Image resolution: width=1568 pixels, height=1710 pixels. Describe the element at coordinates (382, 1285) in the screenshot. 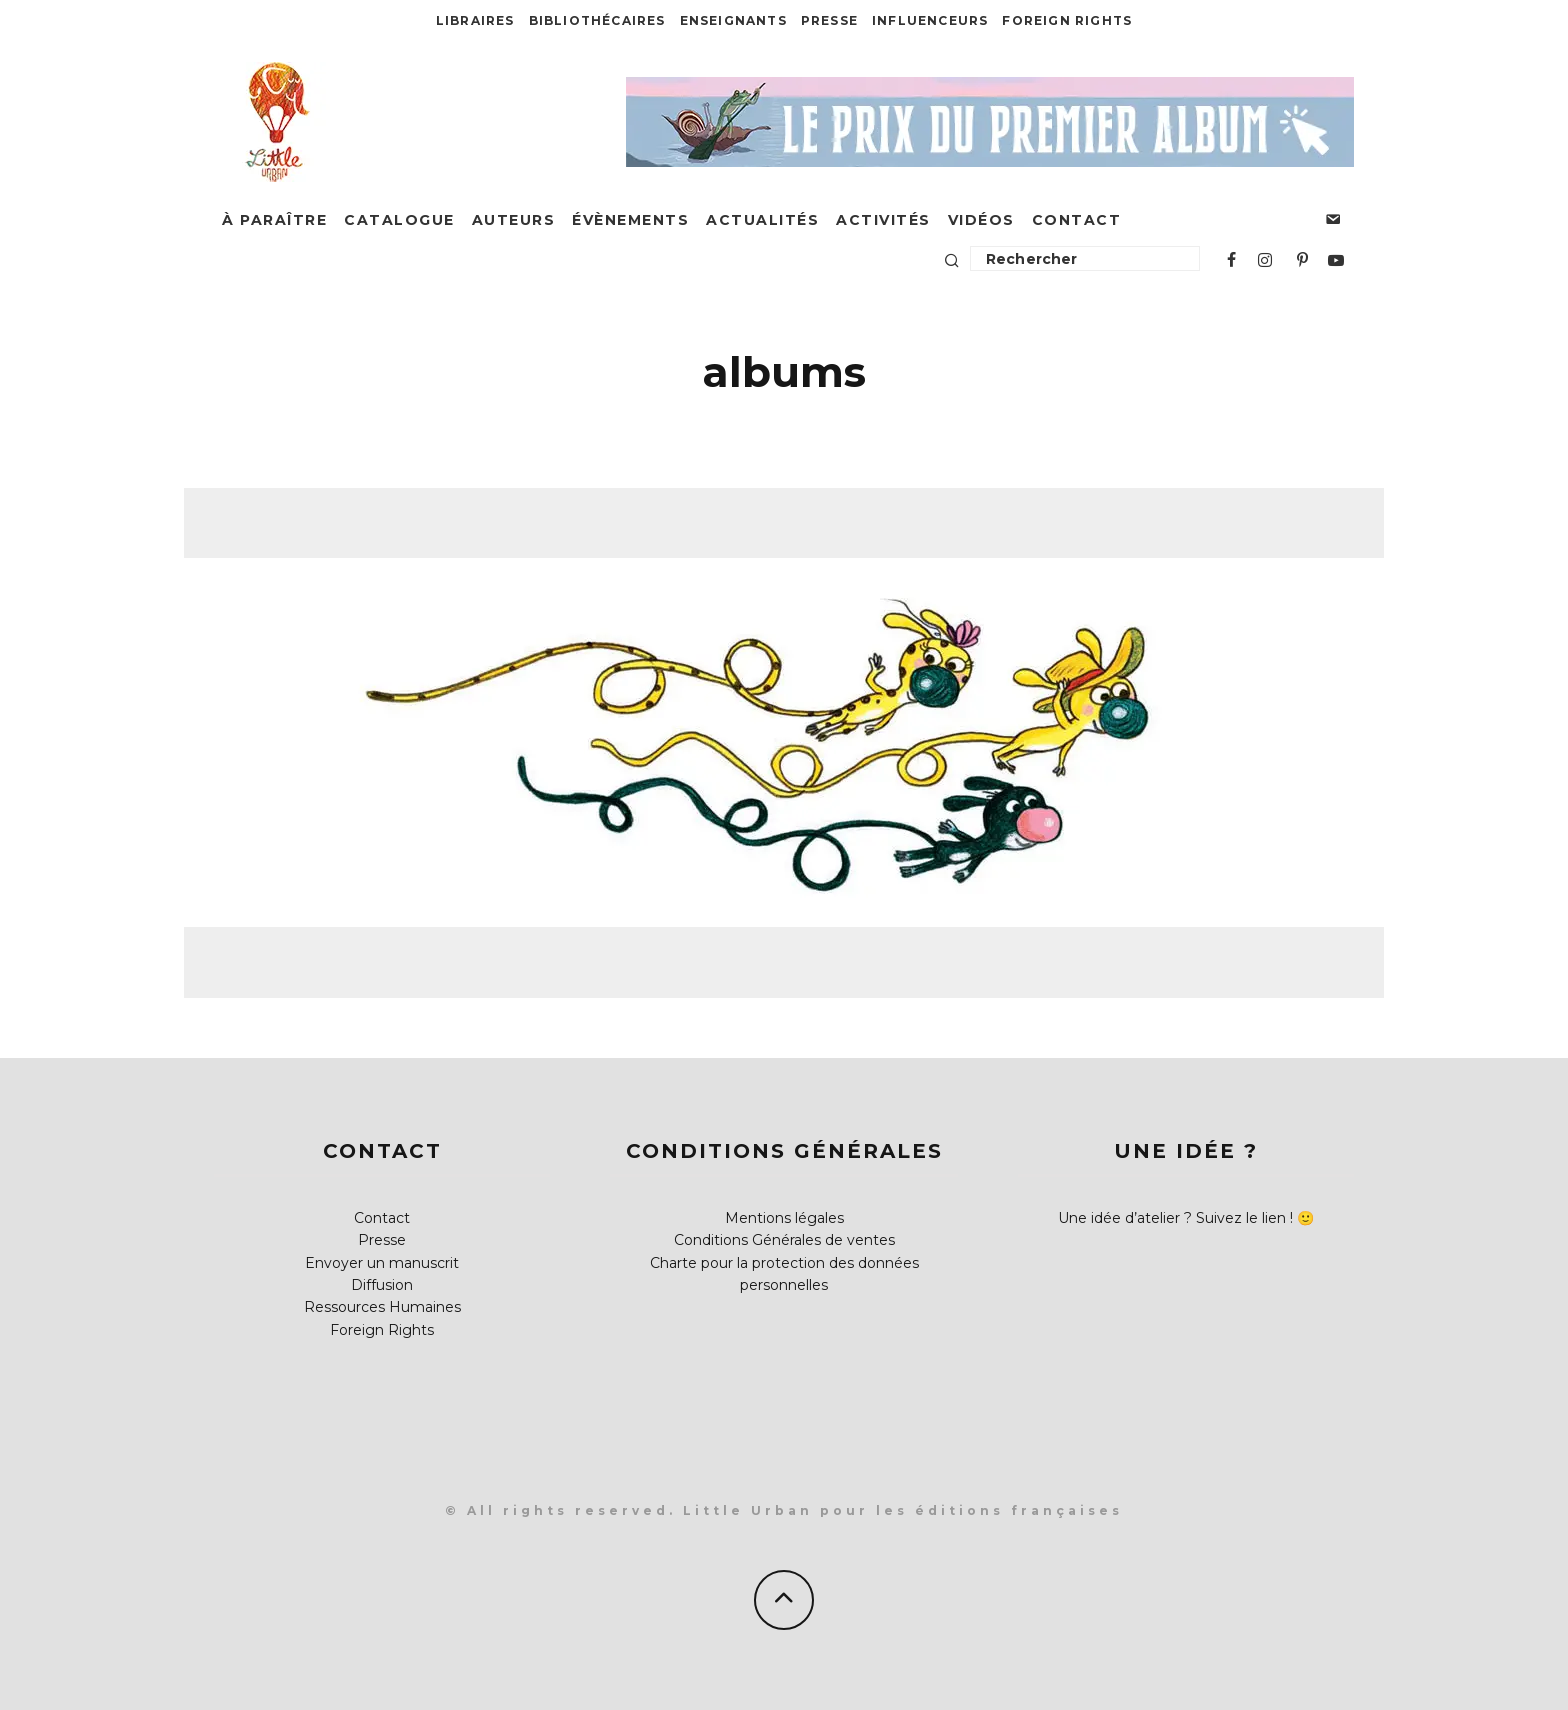

I see `Diffusion` at that location.